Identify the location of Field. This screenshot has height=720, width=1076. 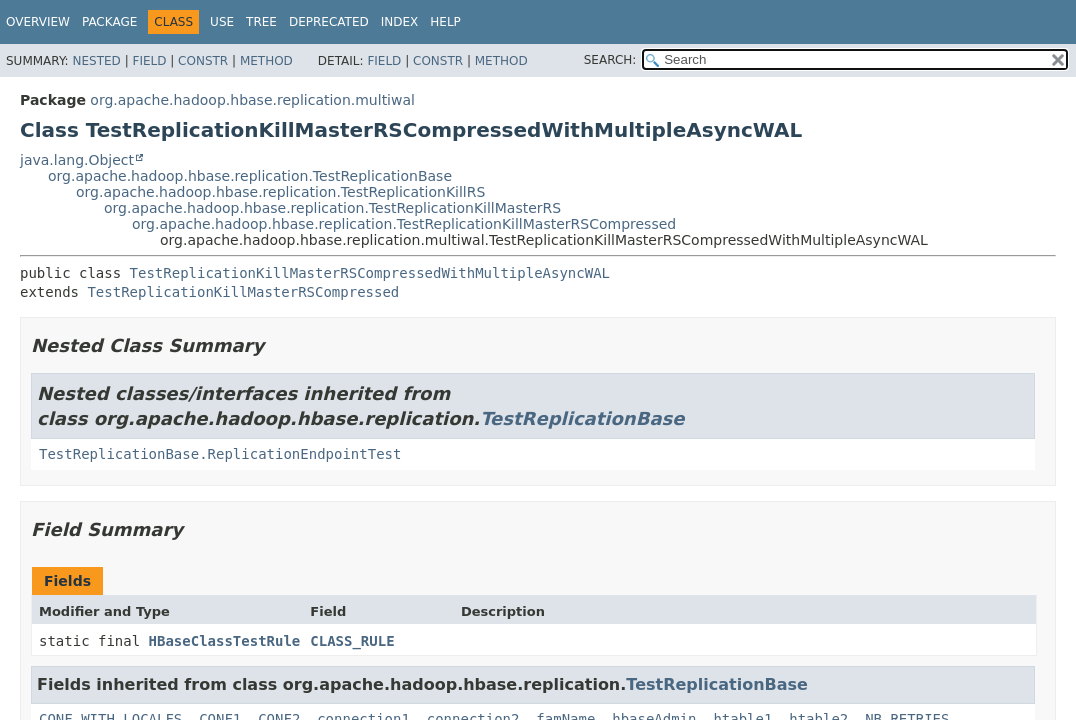
(149, 61).